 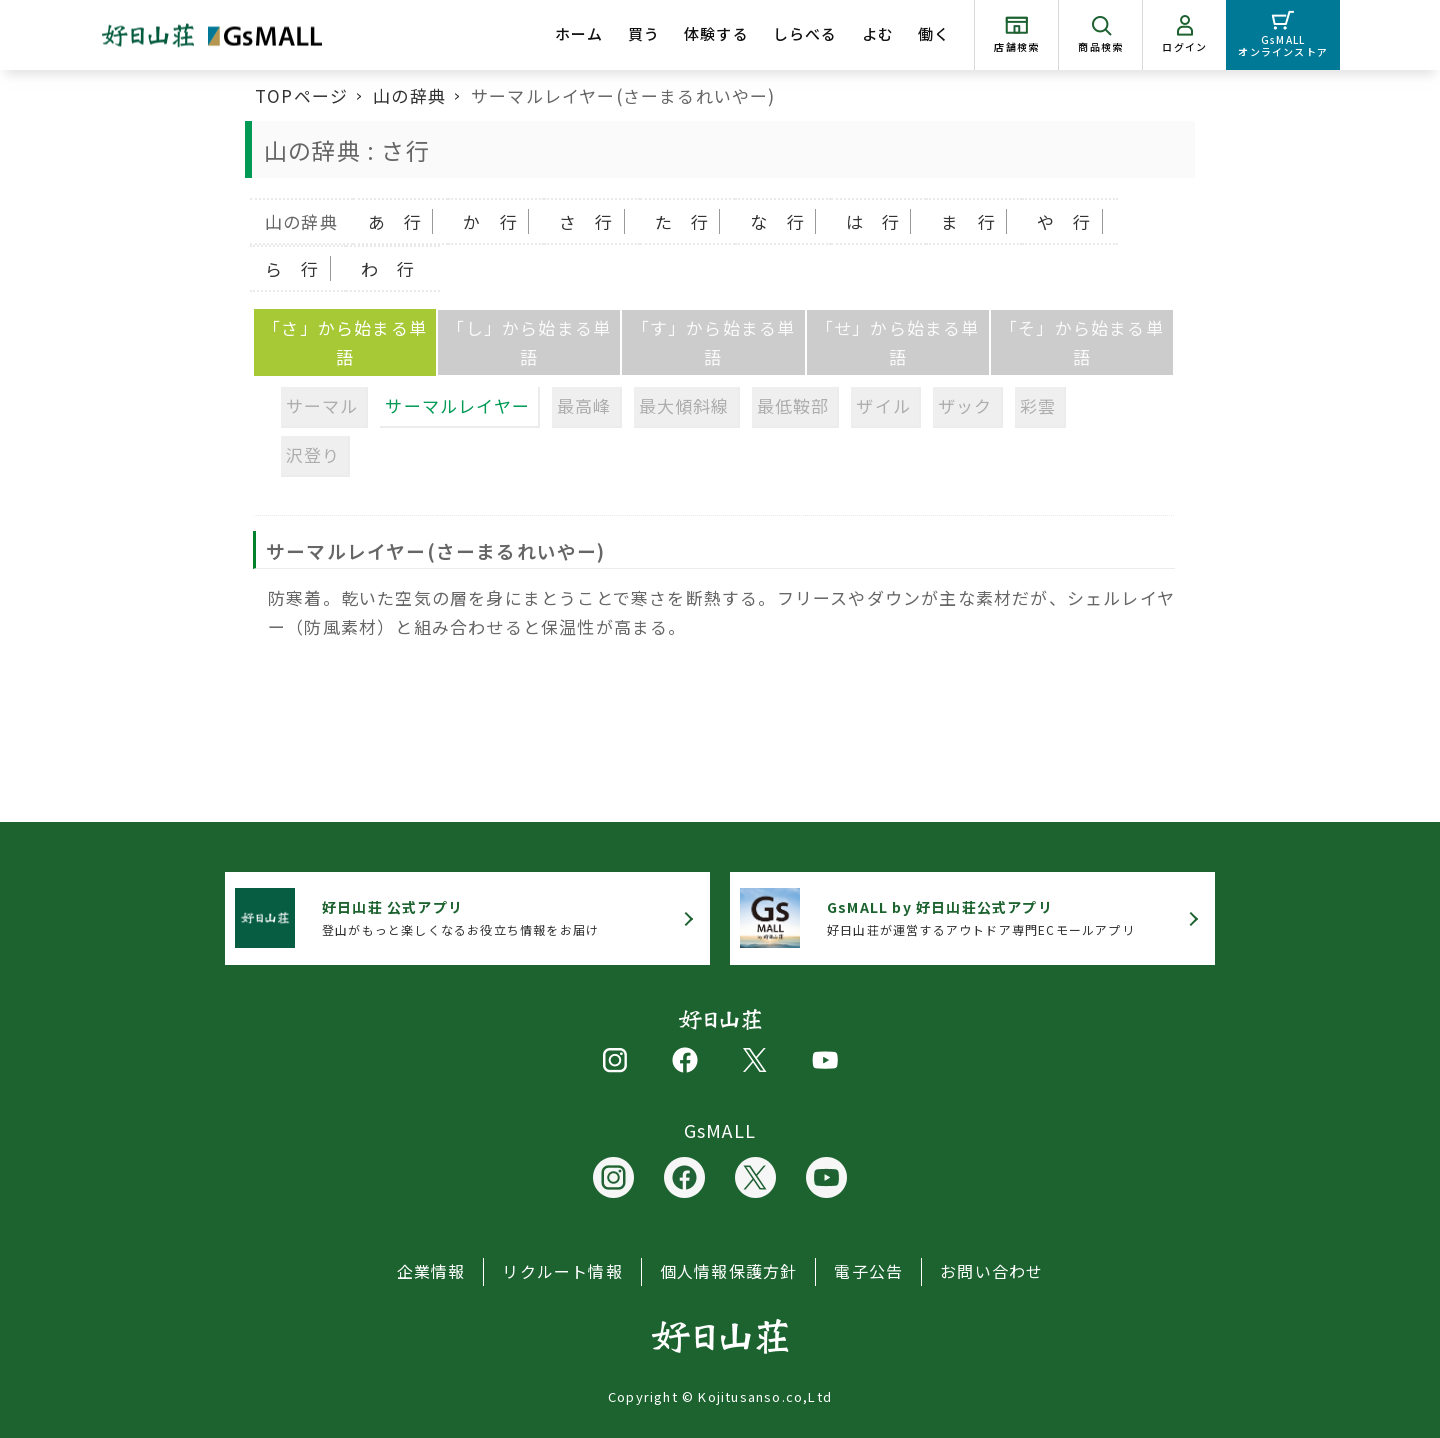 What do you see at coordinates (460, 917) in the screenshot?
I see `登山がもっと楽しくなるお役立ち情報をお届け` at bounding box center [460, 917].